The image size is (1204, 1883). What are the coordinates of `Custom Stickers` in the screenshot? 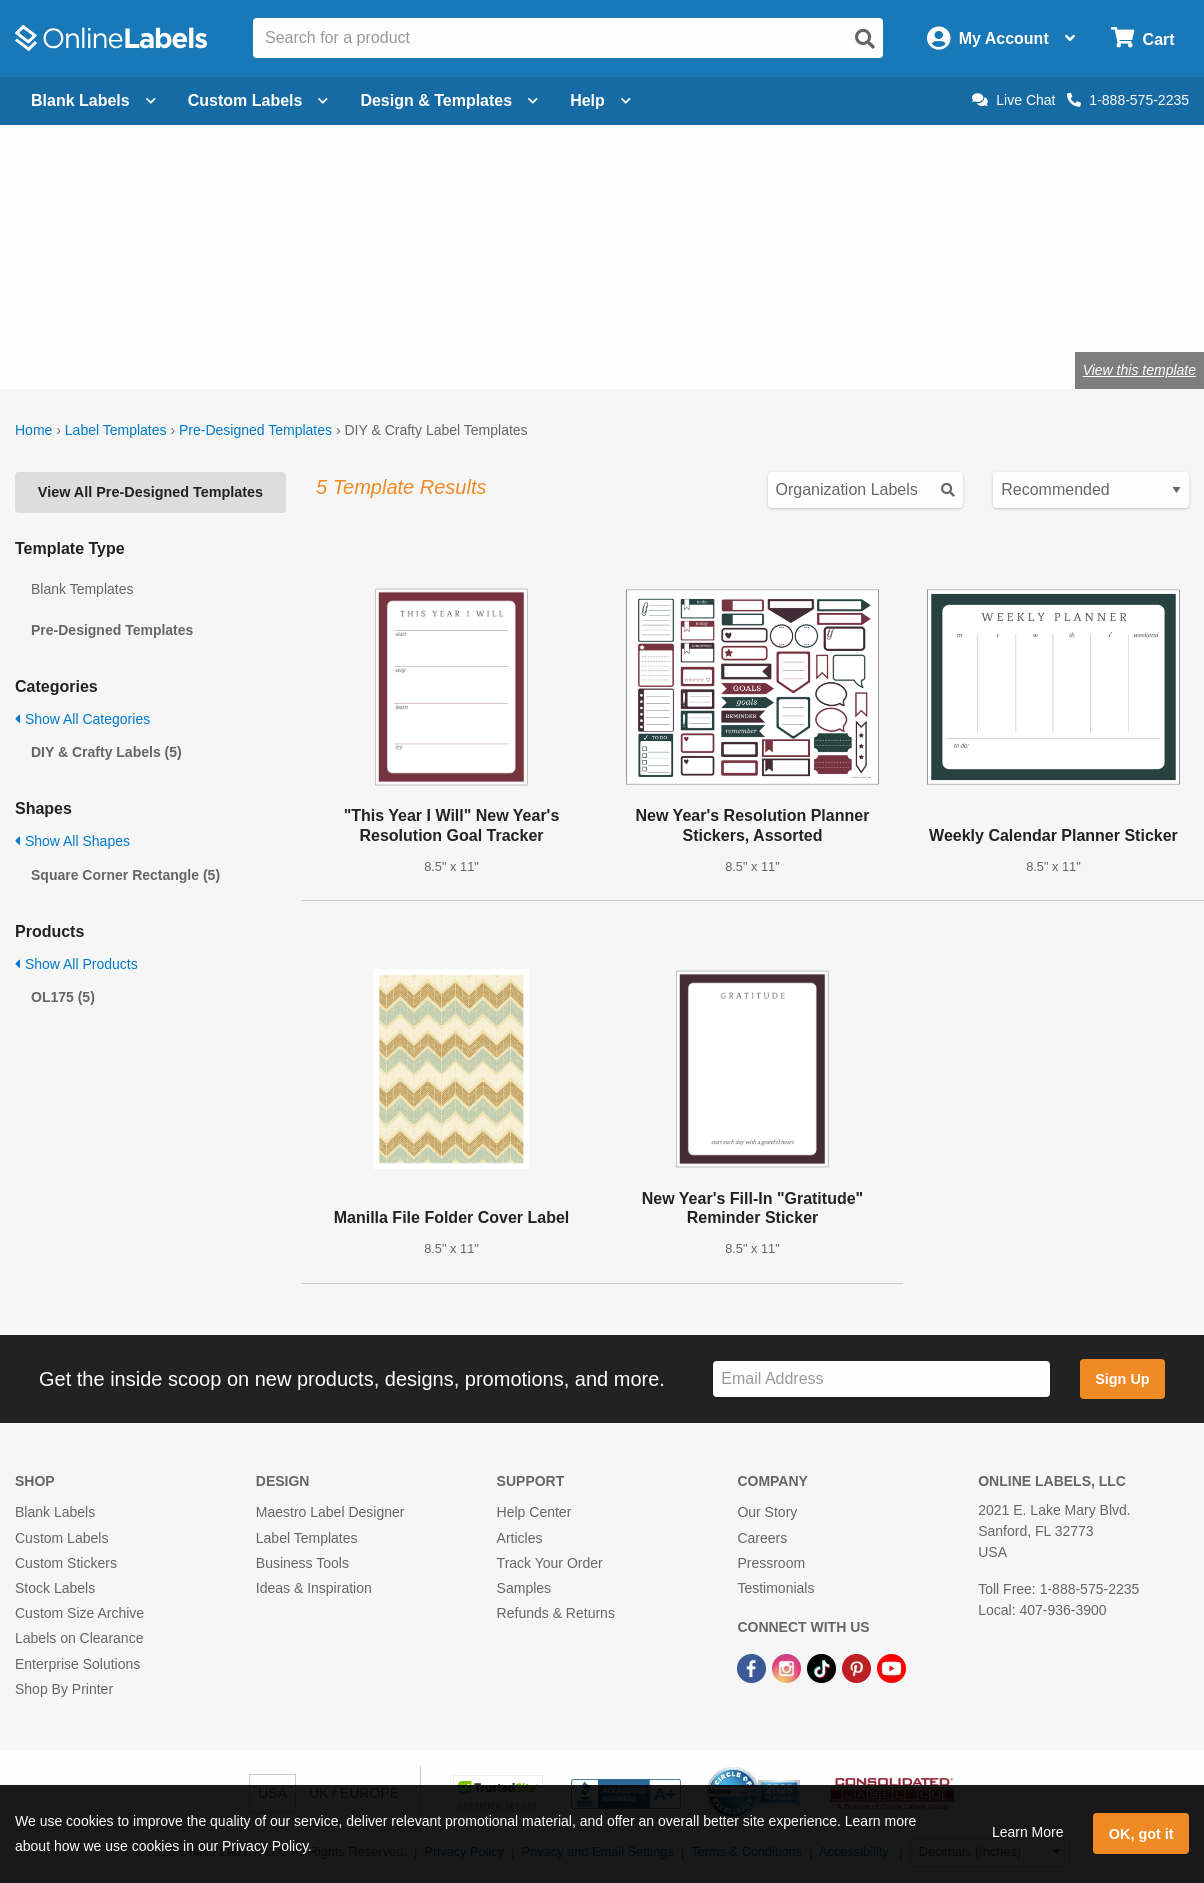 It's located at (66, 1563).